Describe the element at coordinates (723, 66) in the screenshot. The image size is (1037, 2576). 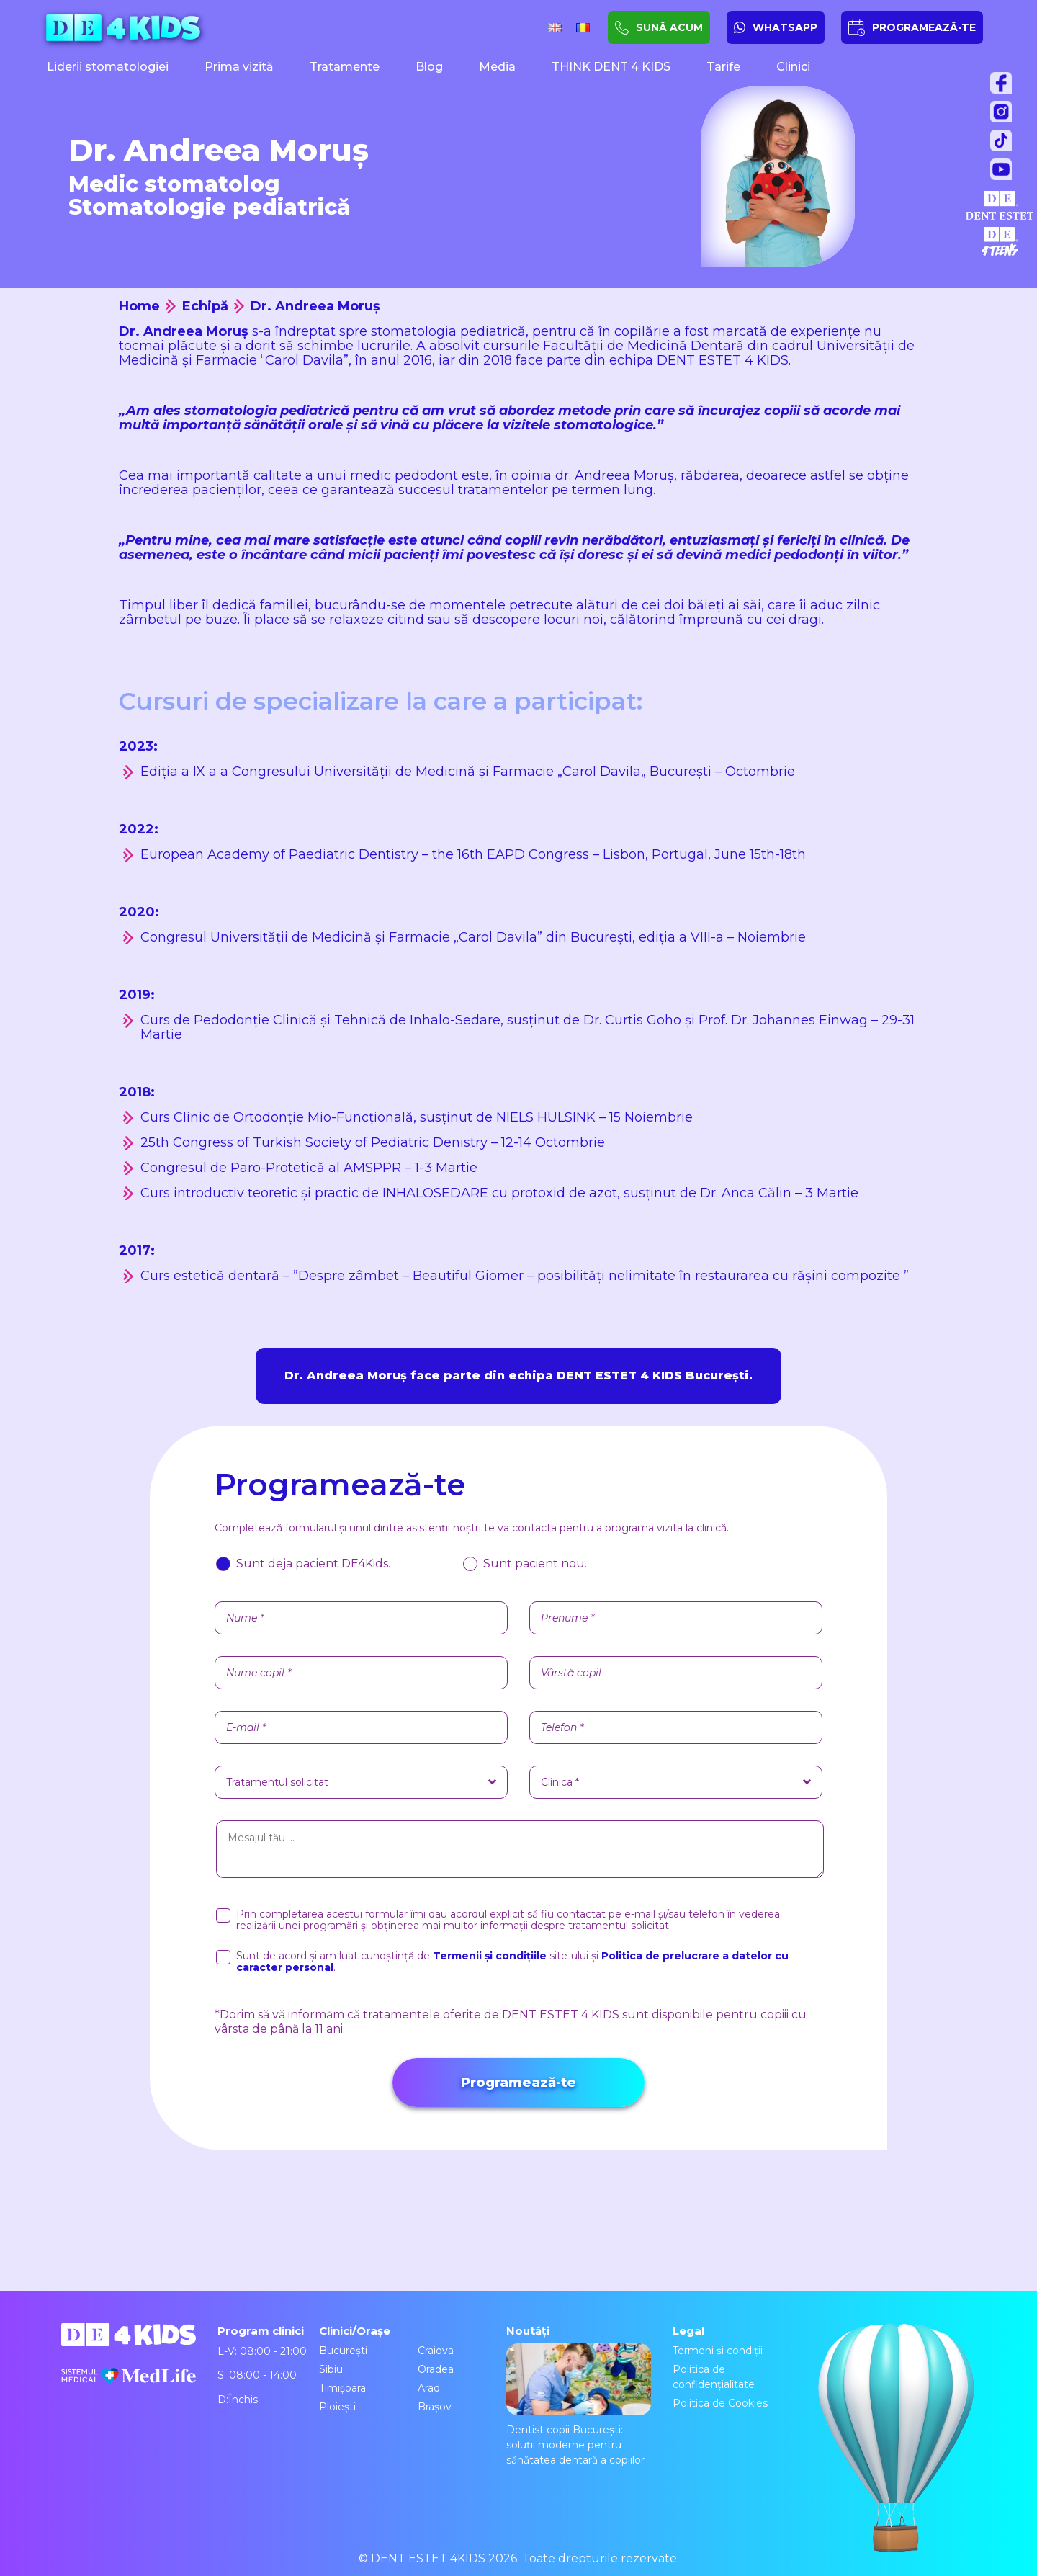
I see `Tarife` at that location.